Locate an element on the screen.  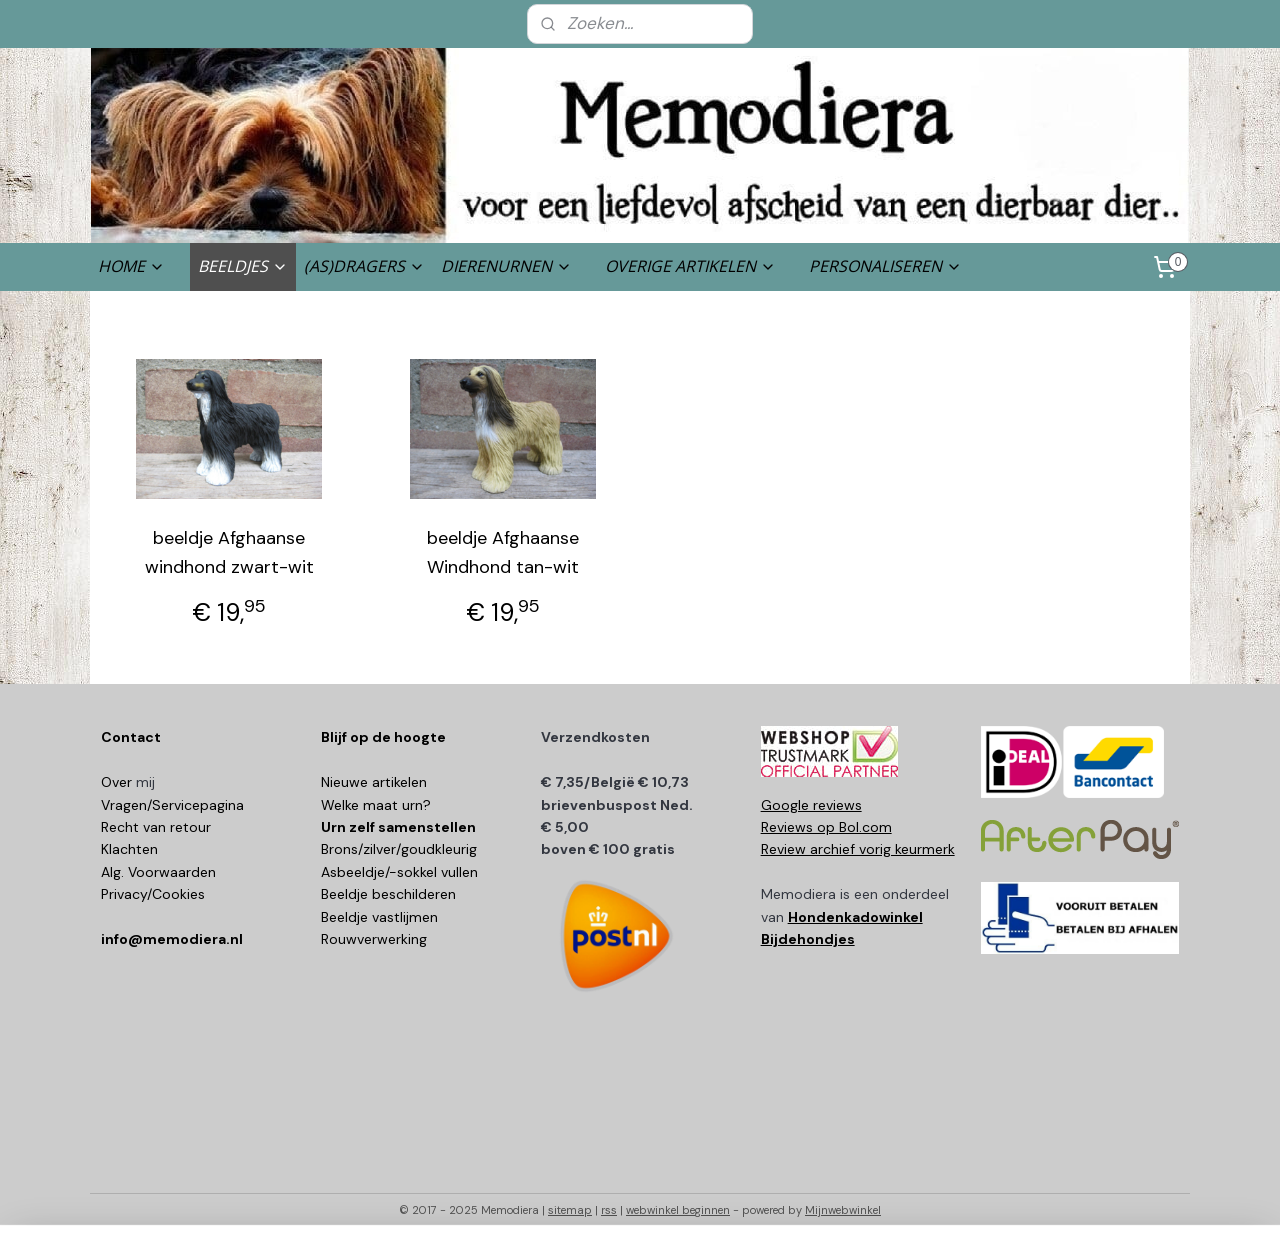
Privacy/Cookies is located at coordinates (153, 894).